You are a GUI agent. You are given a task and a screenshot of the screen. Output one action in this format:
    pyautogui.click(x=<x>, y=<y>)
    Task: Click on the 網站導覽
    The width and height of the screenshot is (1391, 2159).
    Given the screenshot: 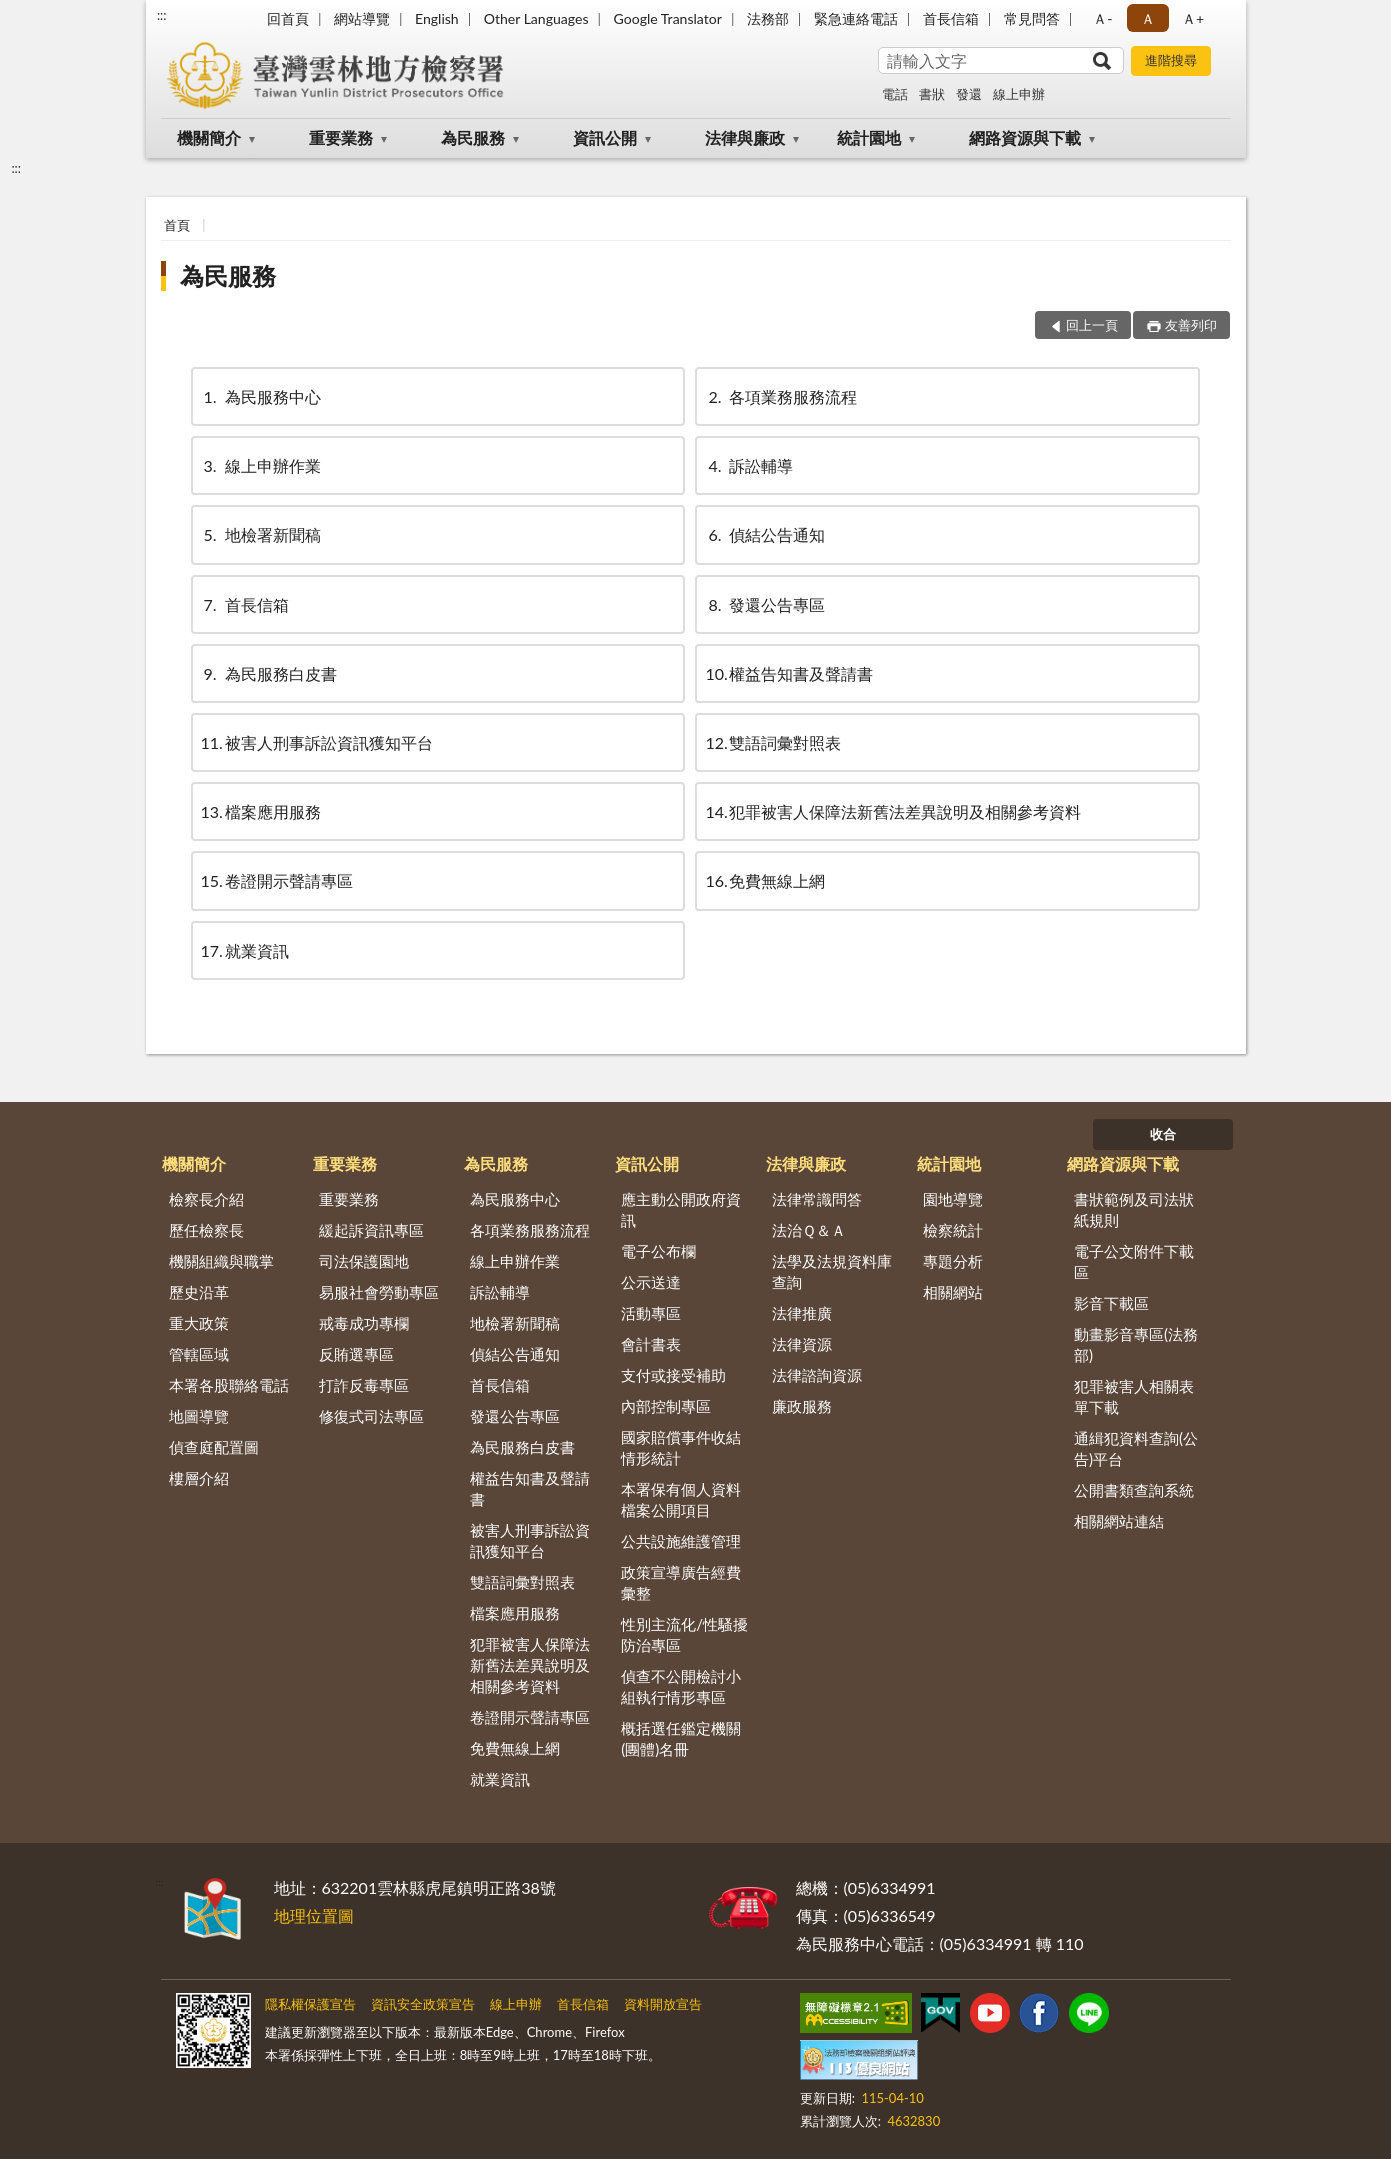 What is the action you would take?
    pyautogui.click(x=362, y=18)
    